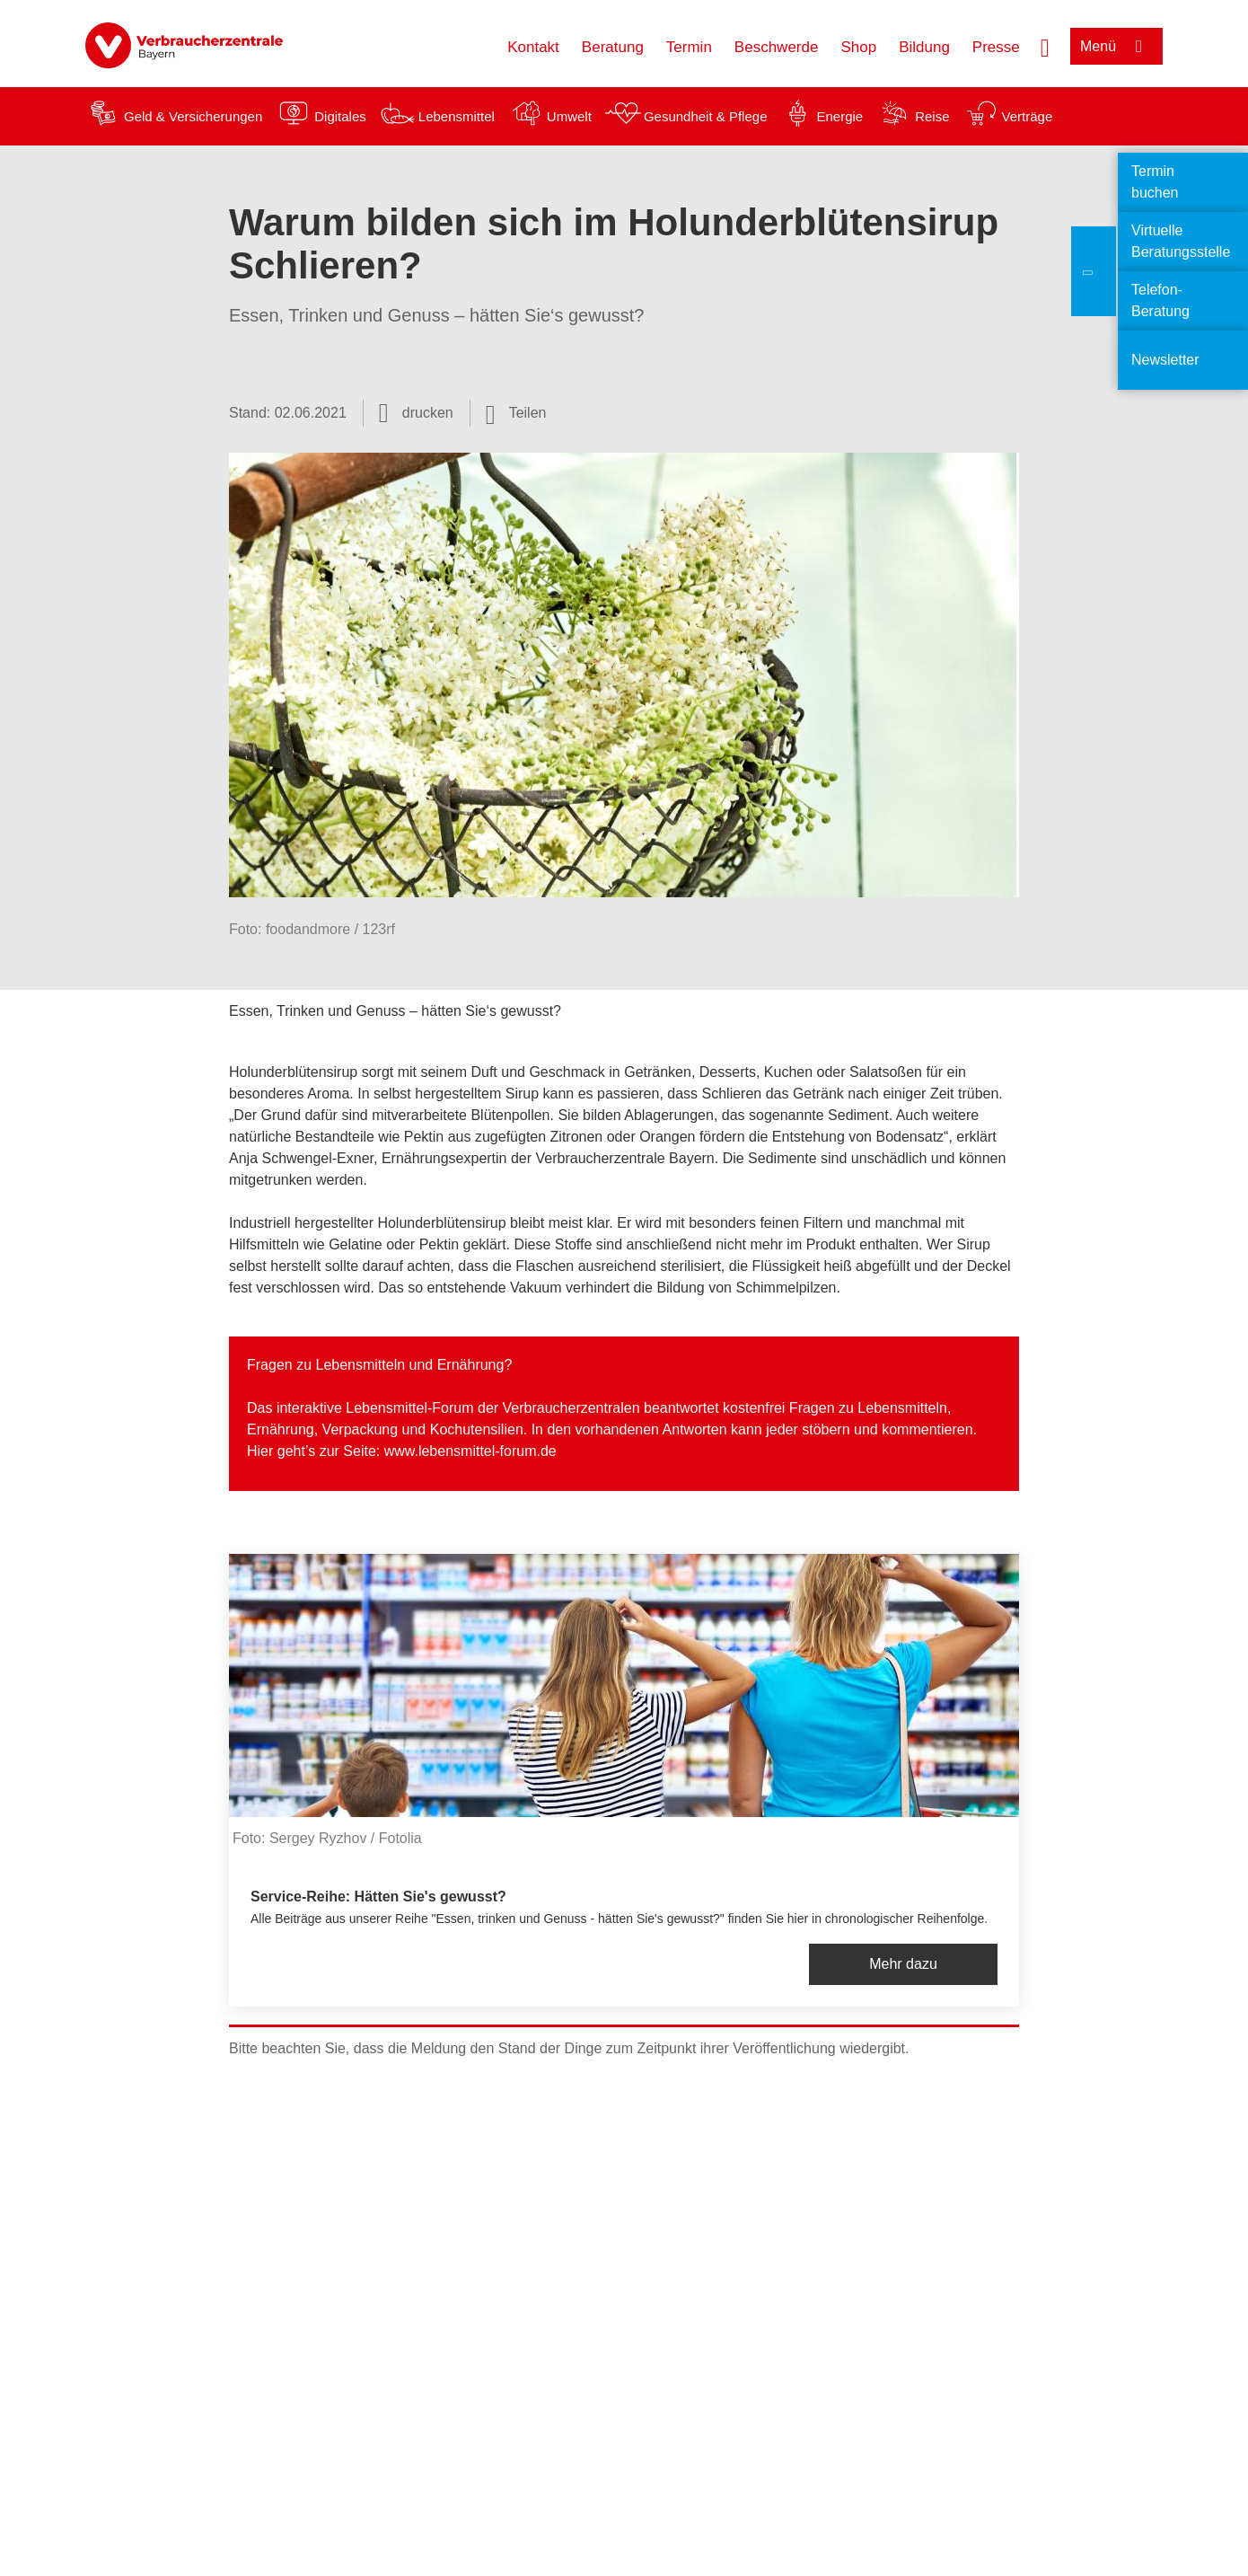  I want to click on Gesundheit & Pflege, so click(706, 116).